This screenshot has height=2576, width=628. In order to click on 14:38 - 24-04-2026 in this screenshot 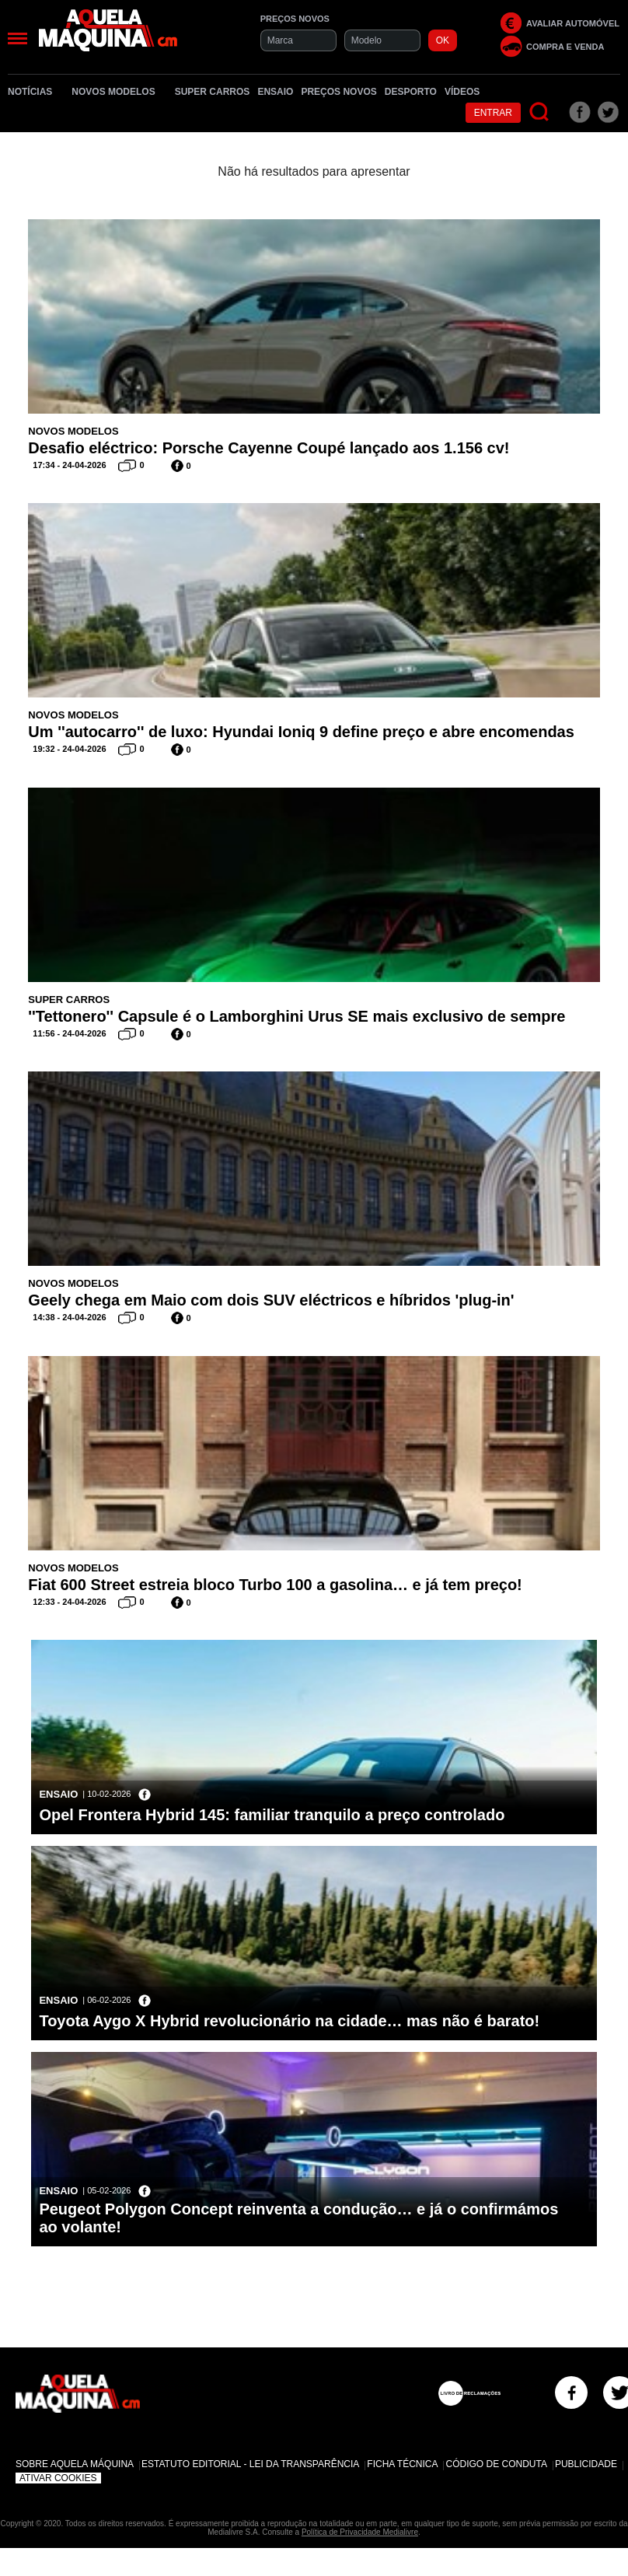, I will do `click(69, 1317)`.